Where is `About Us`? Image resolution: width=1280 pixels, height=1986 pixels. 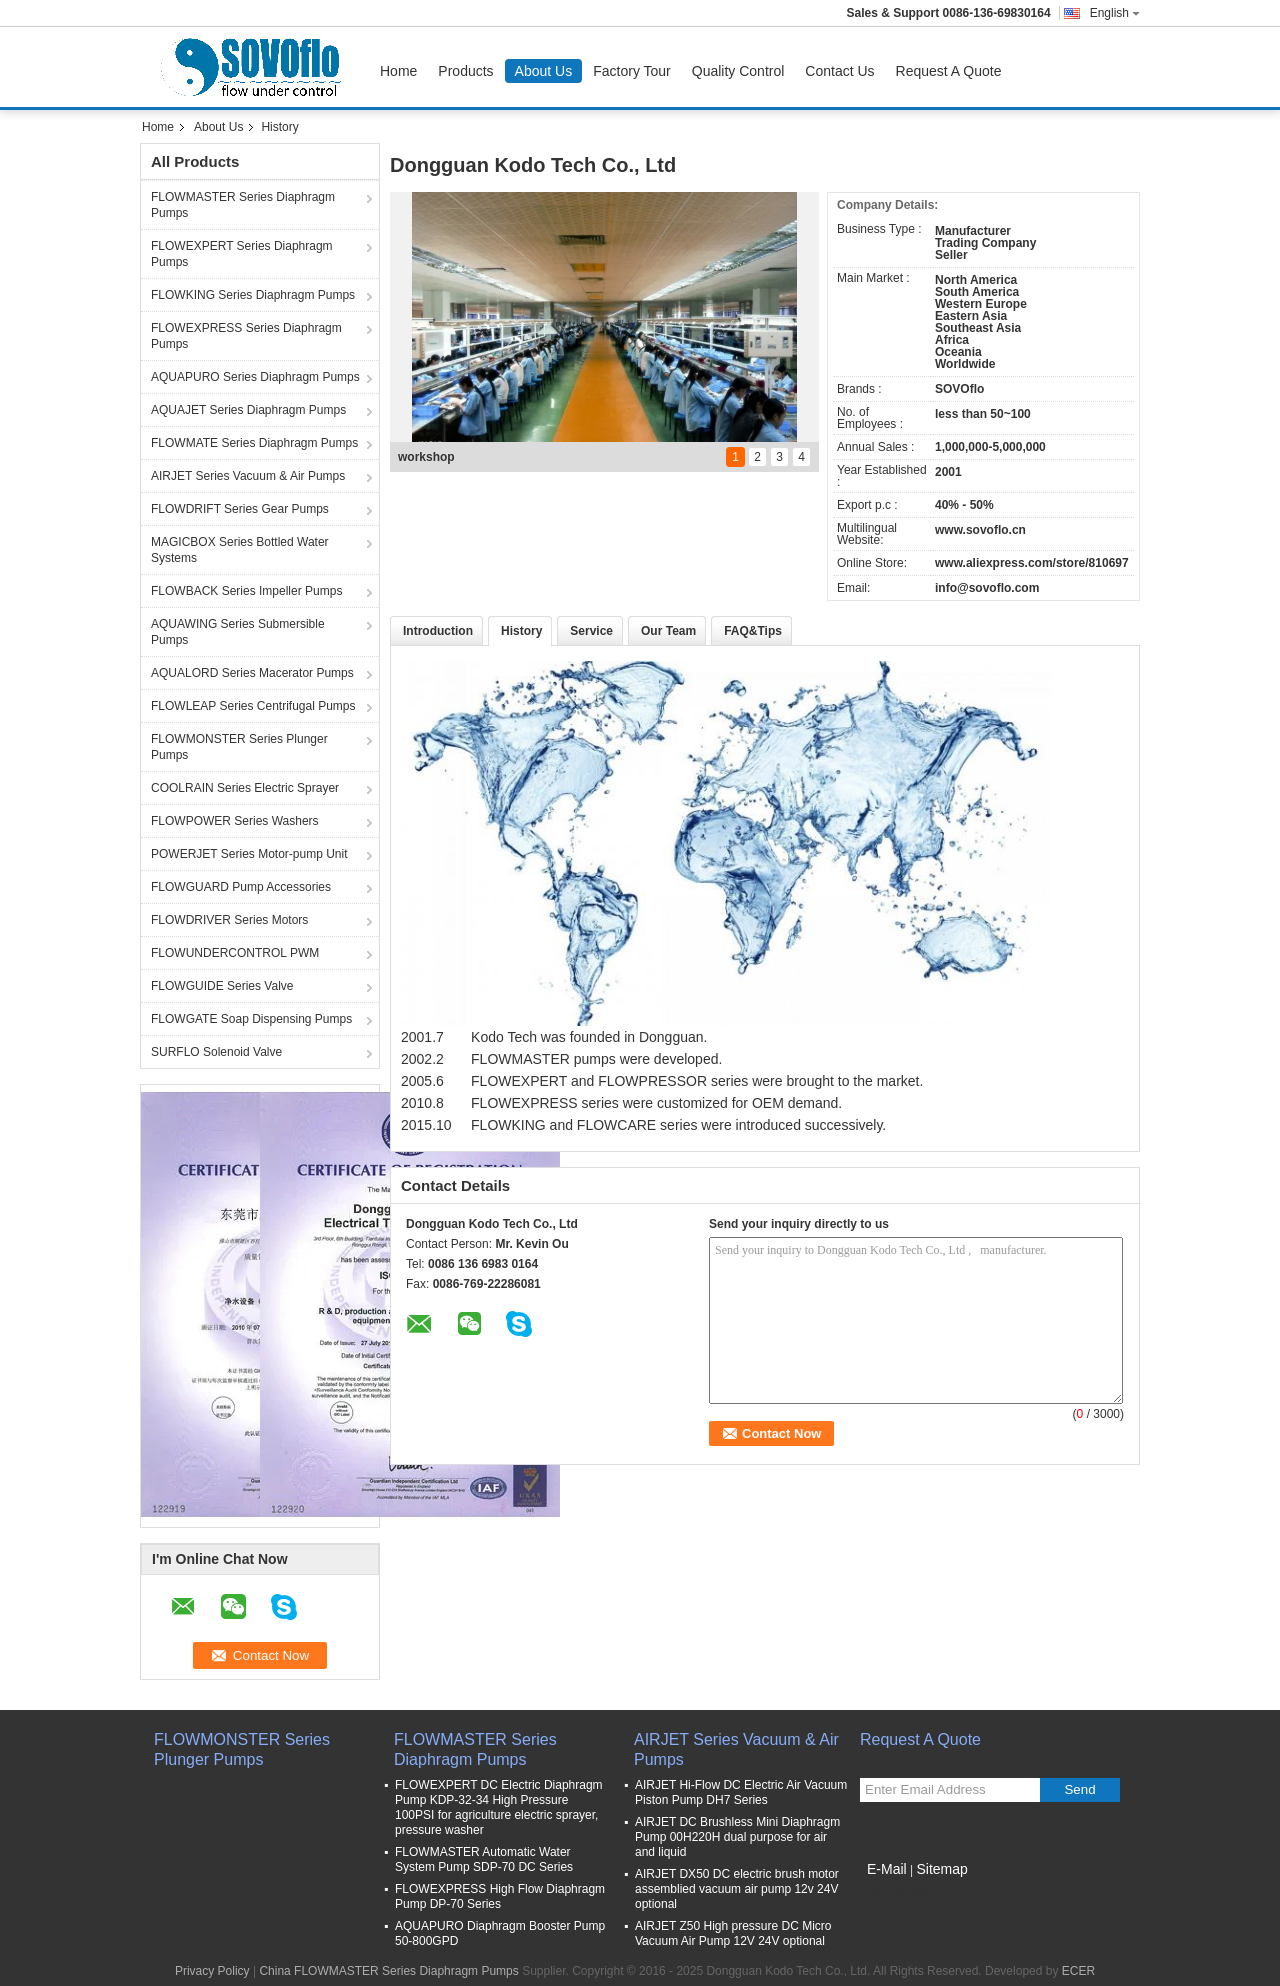
About Us is located at coordinates (544, 71).